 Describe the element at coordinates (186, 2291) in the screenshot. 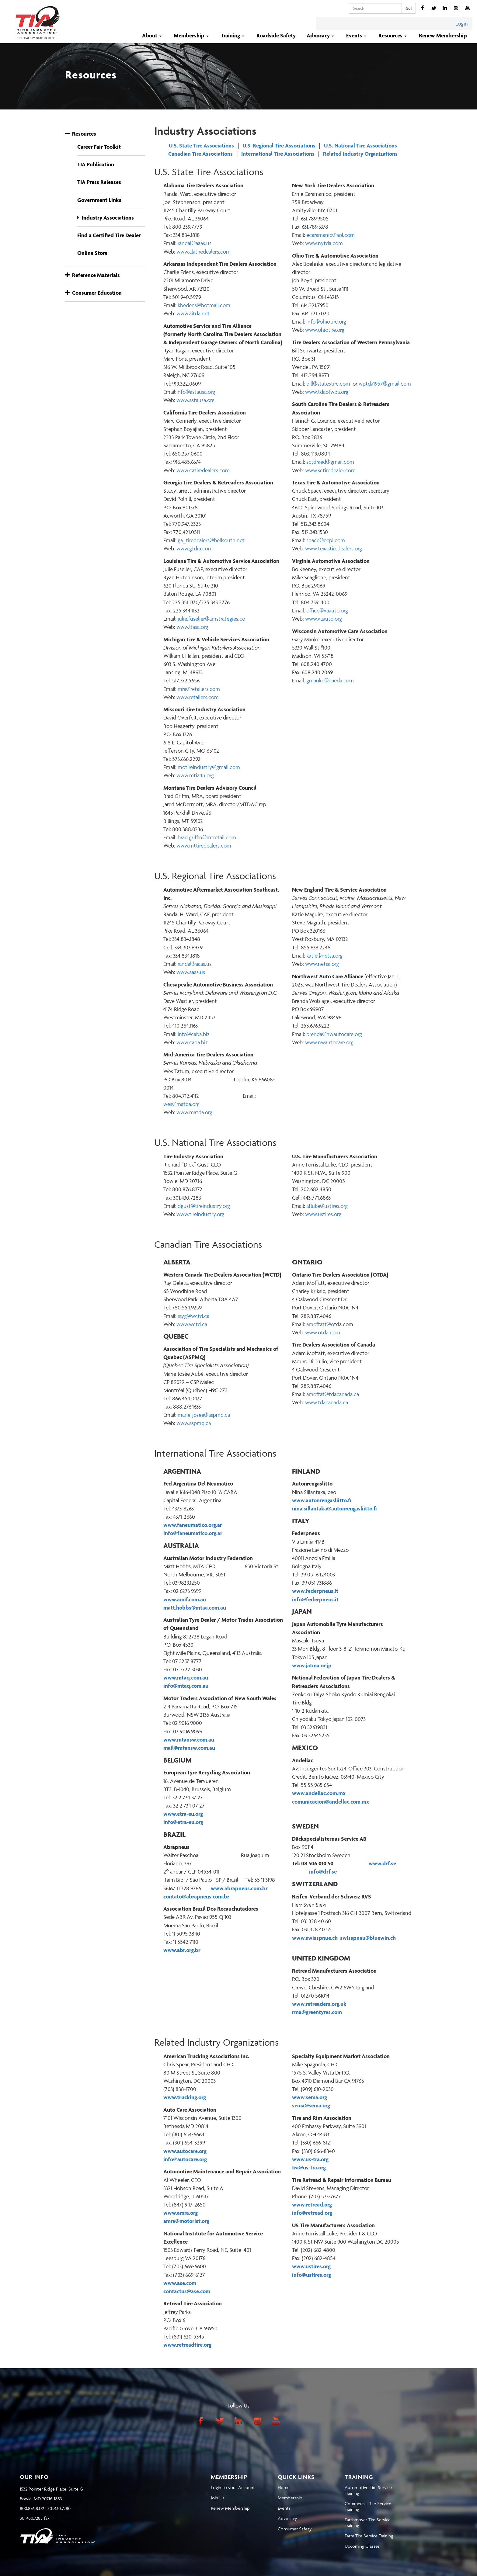

I see `contactus@ase.com` at that location.